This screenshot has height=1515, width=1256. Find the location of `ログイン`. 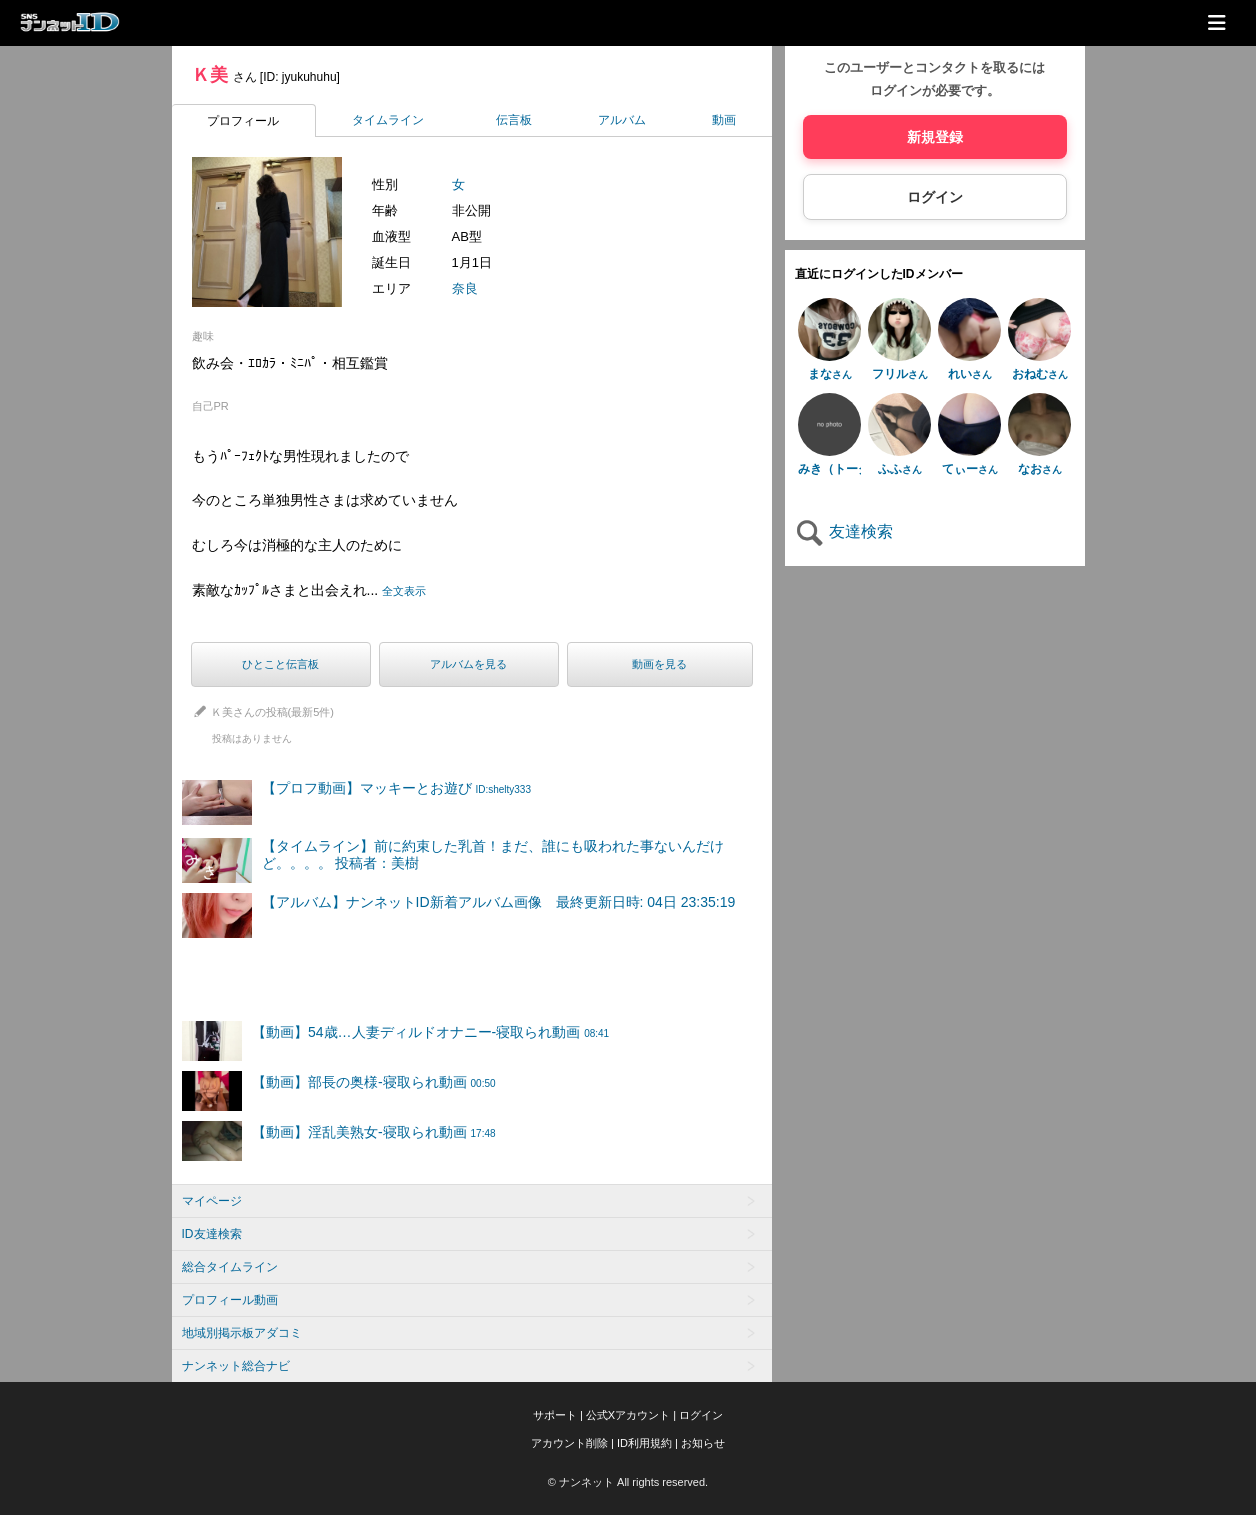

ログイン is located at coordinates (935, 197).